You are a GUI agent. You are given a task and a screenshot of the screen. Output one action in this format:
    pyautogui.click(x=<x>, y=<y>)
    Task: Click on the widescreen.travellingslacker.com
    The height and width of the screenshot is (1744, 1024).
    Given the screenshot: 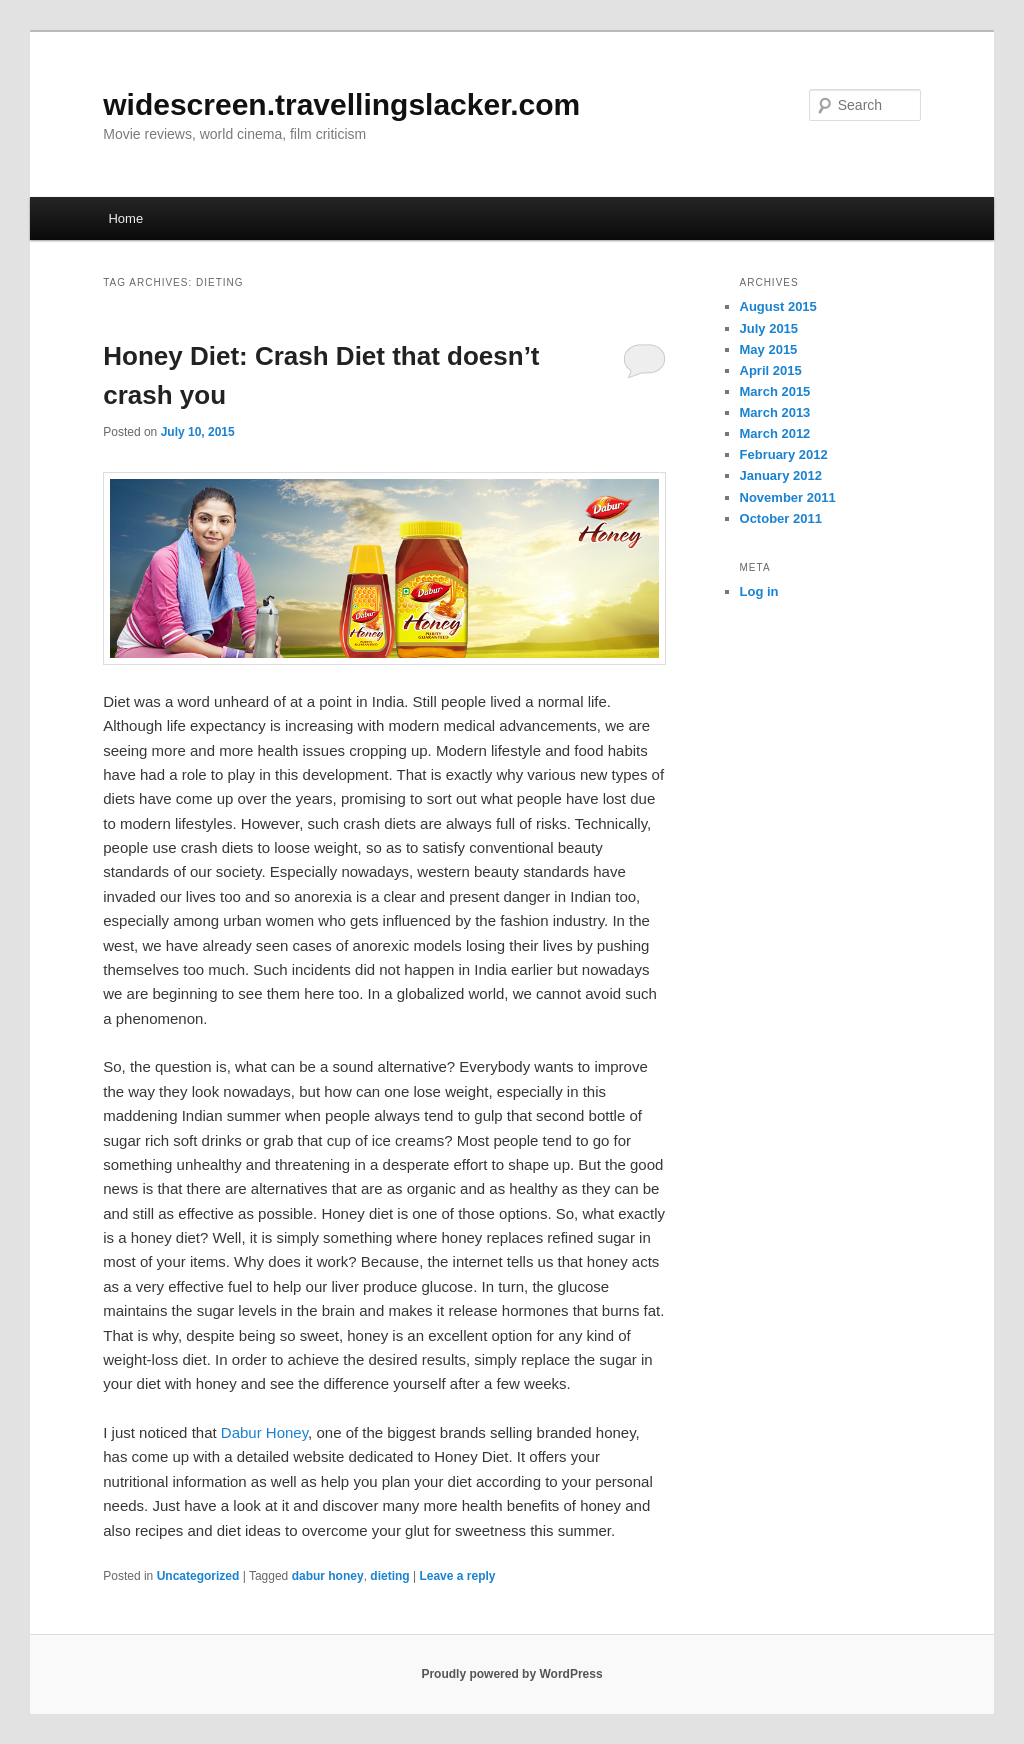 What is the action you would take?
    pyautogui.click(x=341, y=104)
    